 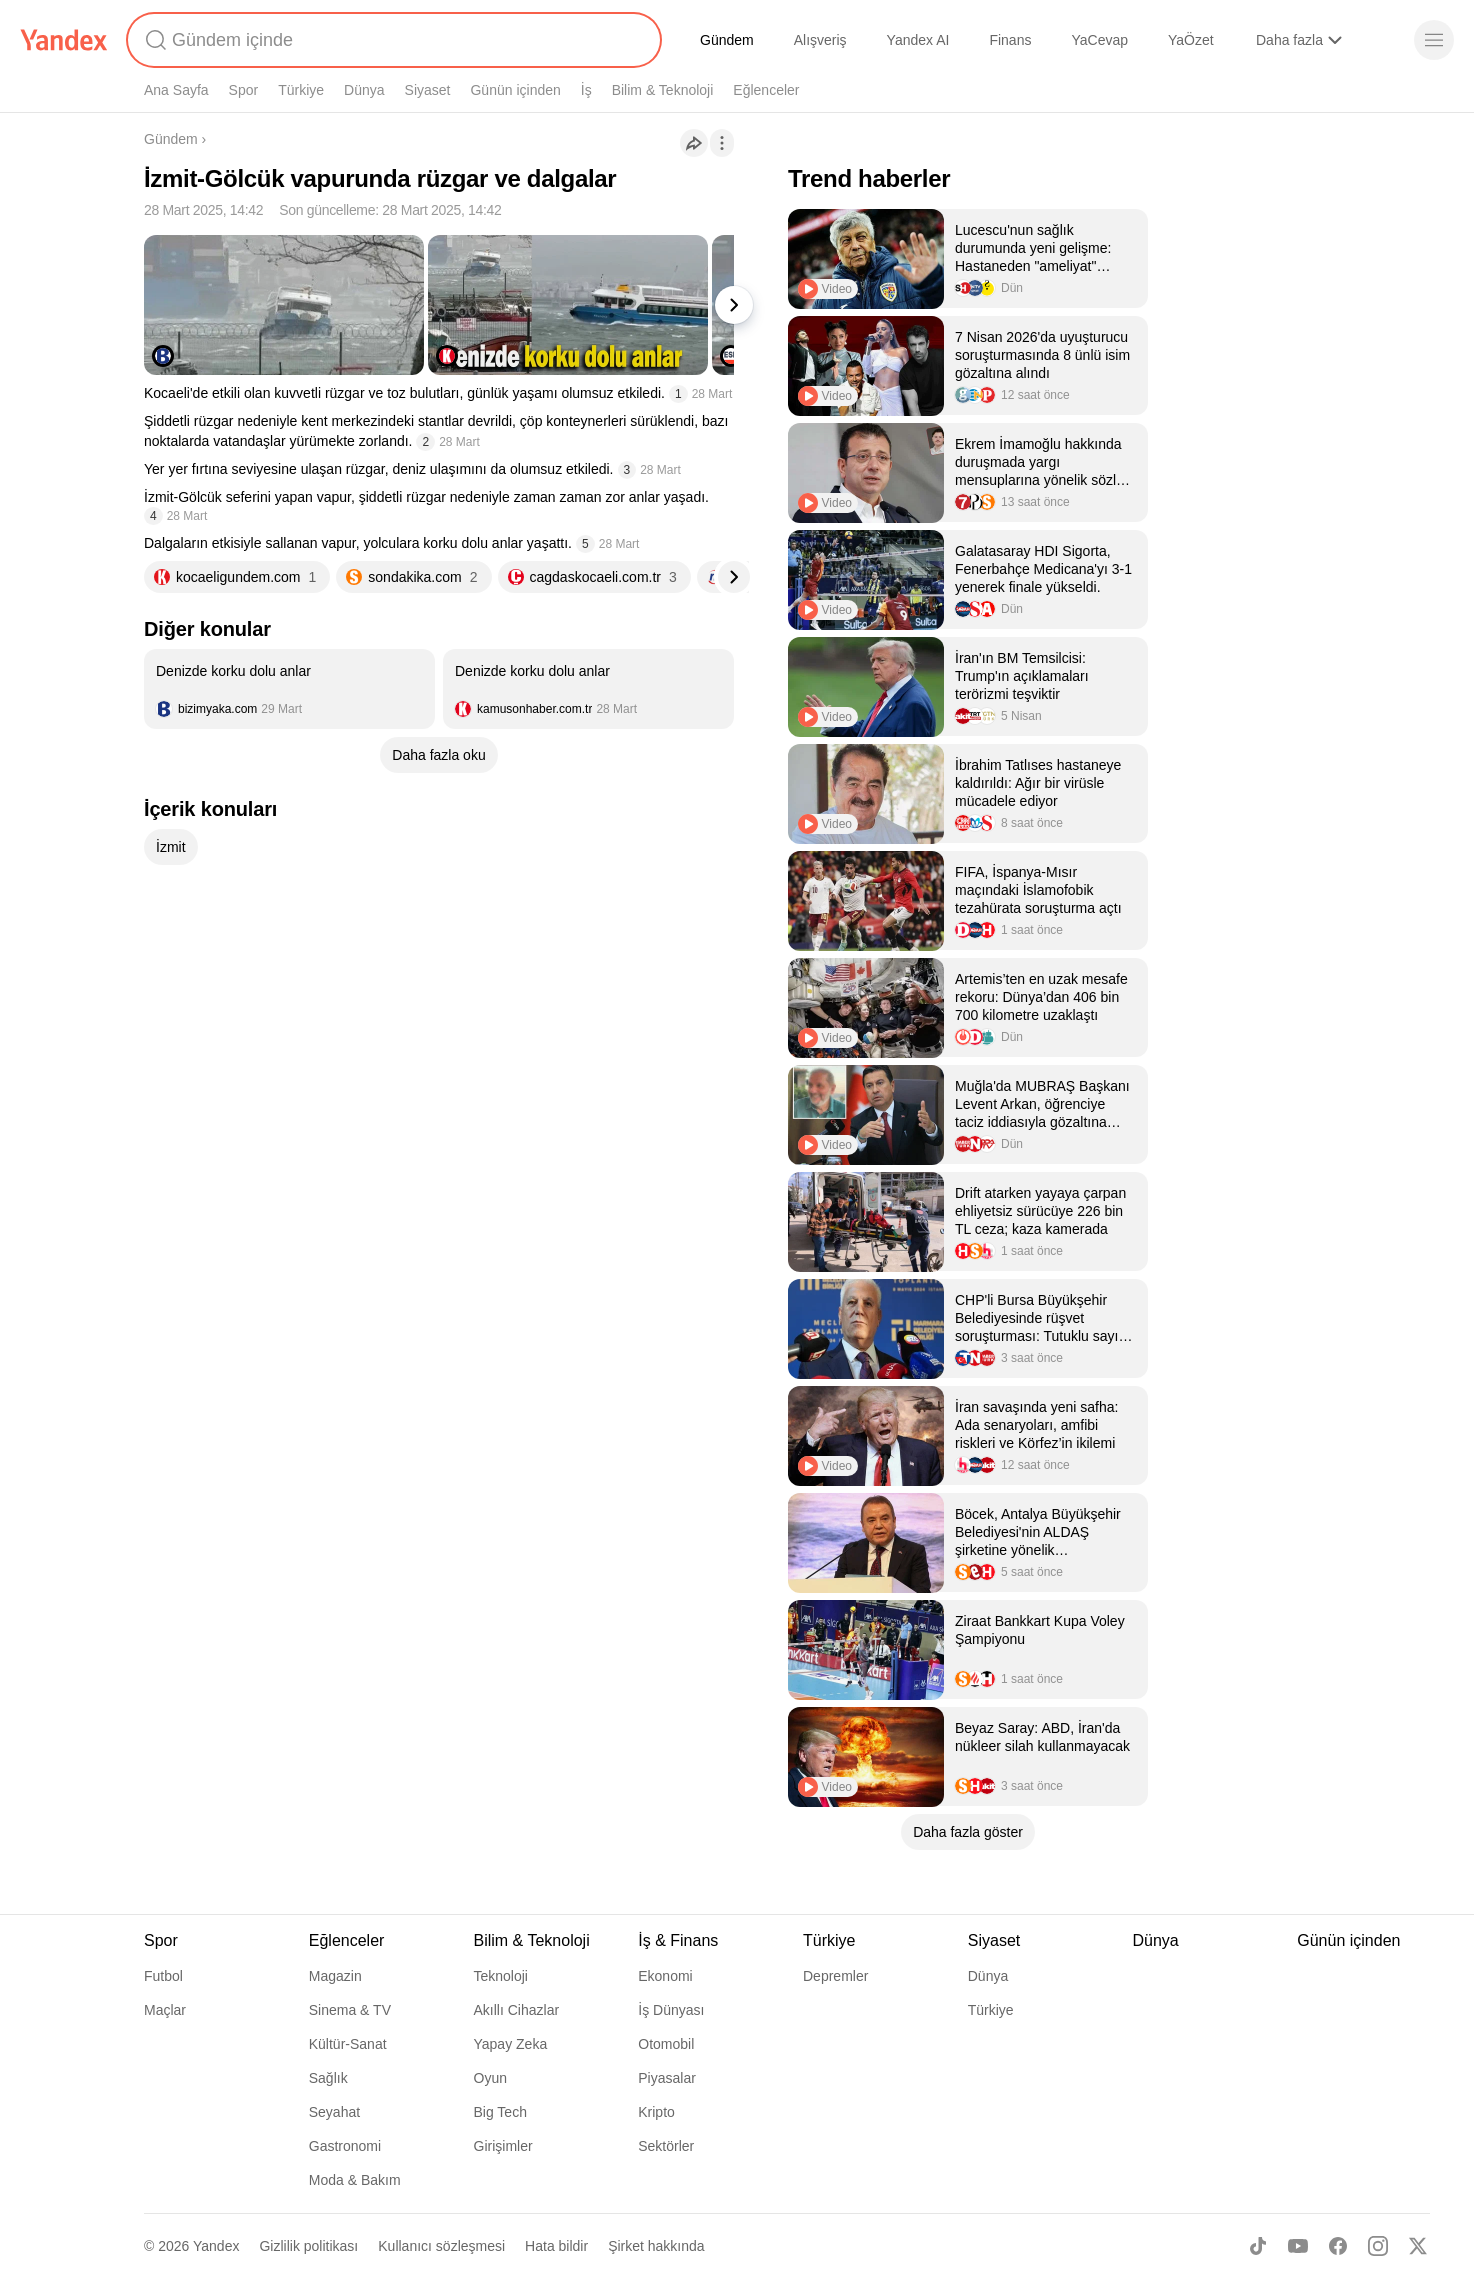 I want to click on Alışveriş, so click(x=820, y=40).